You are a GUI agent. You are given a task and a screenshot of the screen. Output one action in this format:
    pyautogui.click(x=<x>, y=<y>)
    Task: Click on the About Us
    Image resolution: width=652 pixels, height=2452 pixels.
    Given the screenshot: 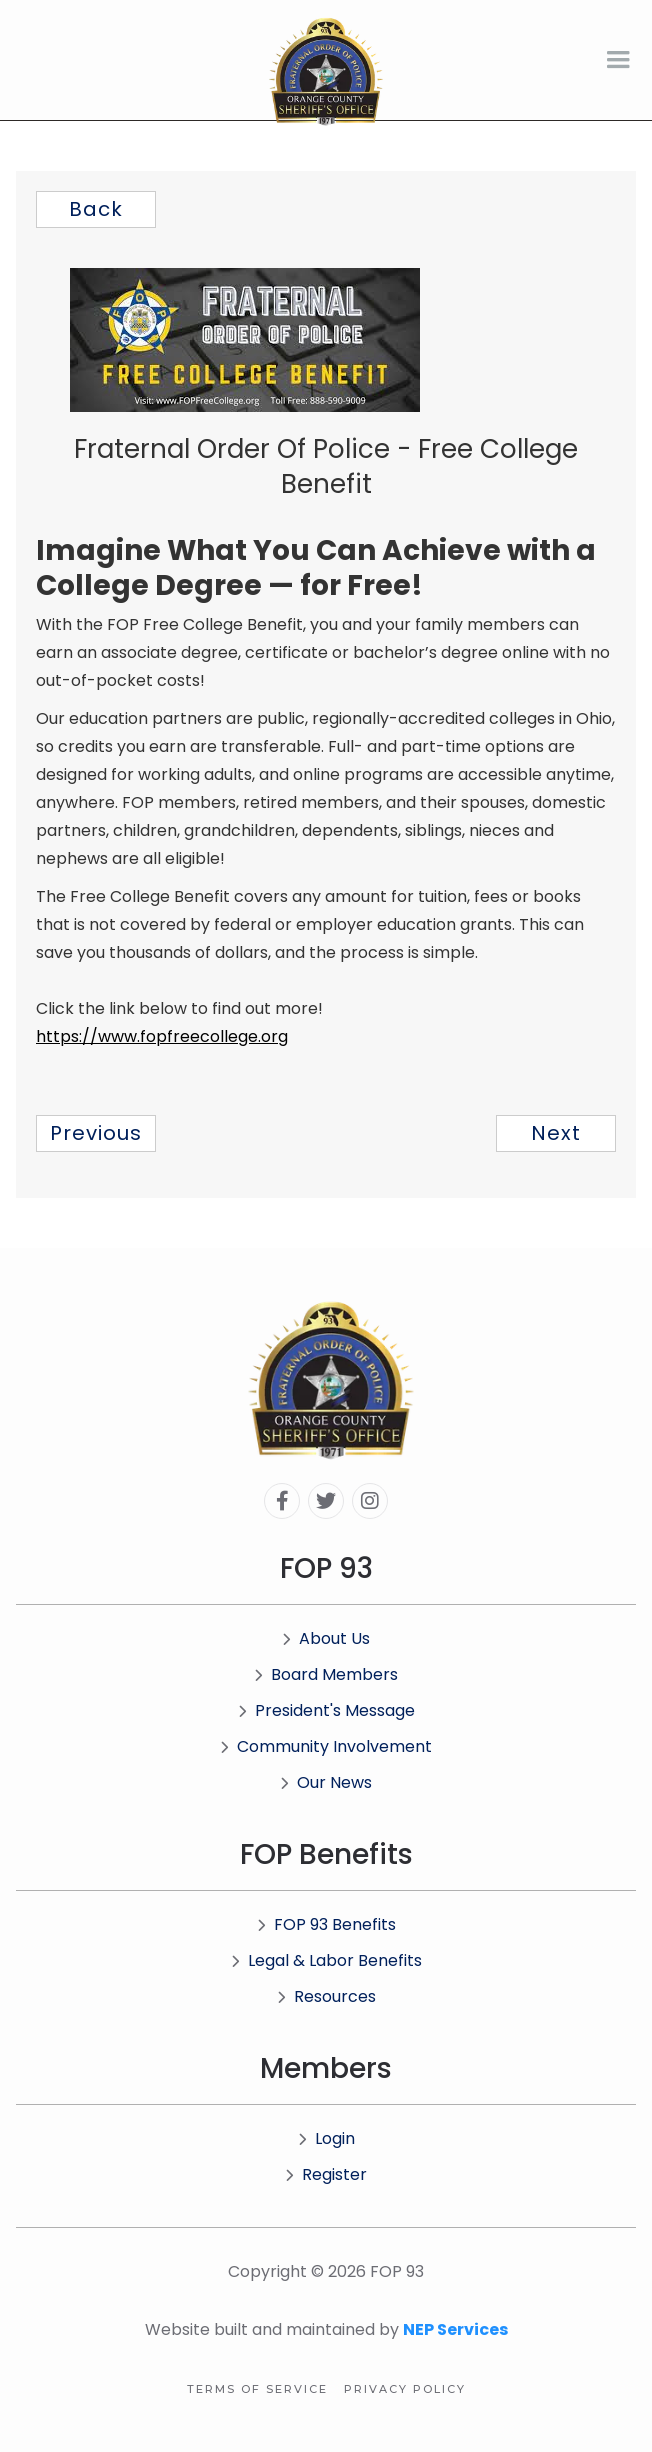 What is the action you would take?
    pyautogui.click(x=326, y=1638)
    